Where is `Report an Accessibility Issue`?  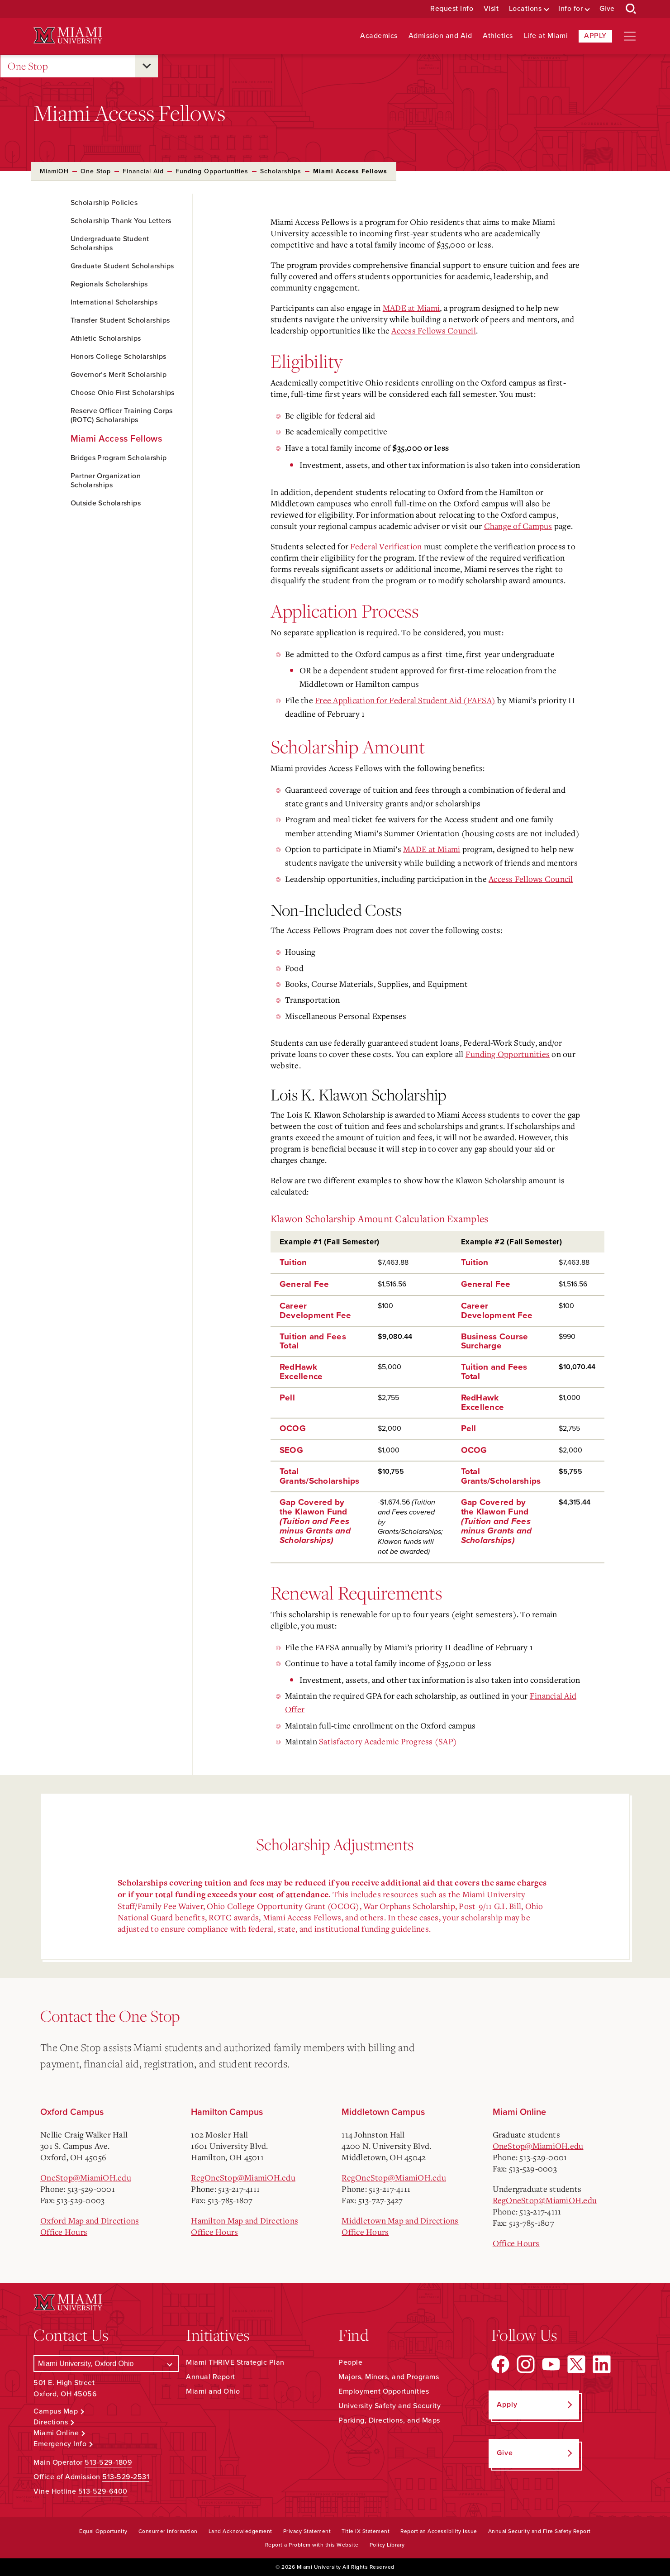
Report an Accessibility Issue is located at coordinates (438, 2531).